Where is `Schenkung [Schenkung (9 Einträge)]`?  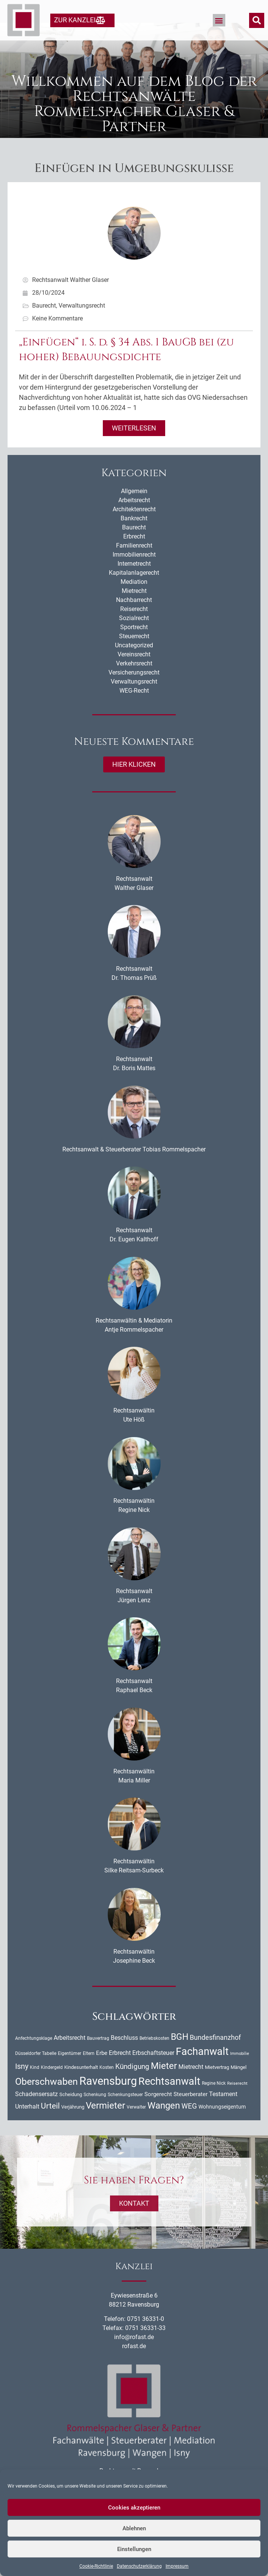 Schenkung [Schenkung (9 Einträge)] is located at coordinates (95, 2112).